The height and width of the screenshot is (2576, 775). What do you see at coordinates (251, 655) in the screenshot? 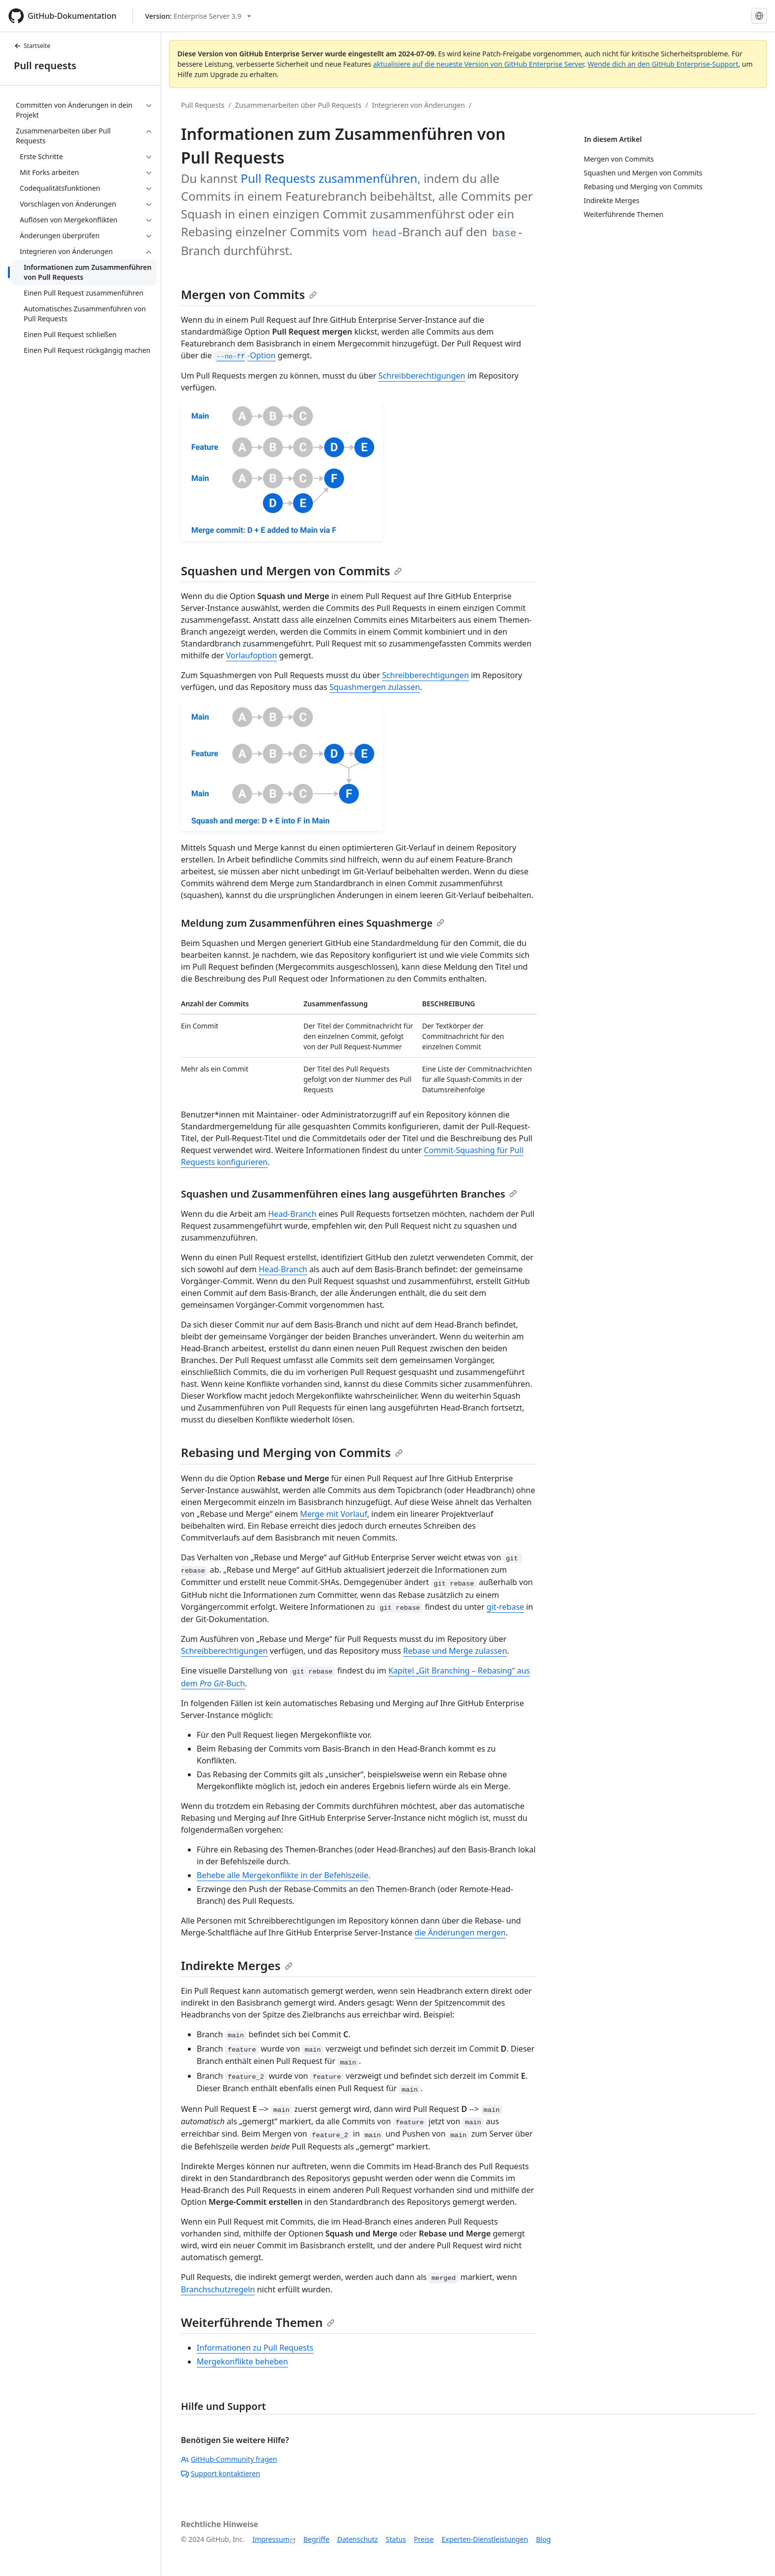
I see `Vorlaufoption` at bounding box center [251, 655].